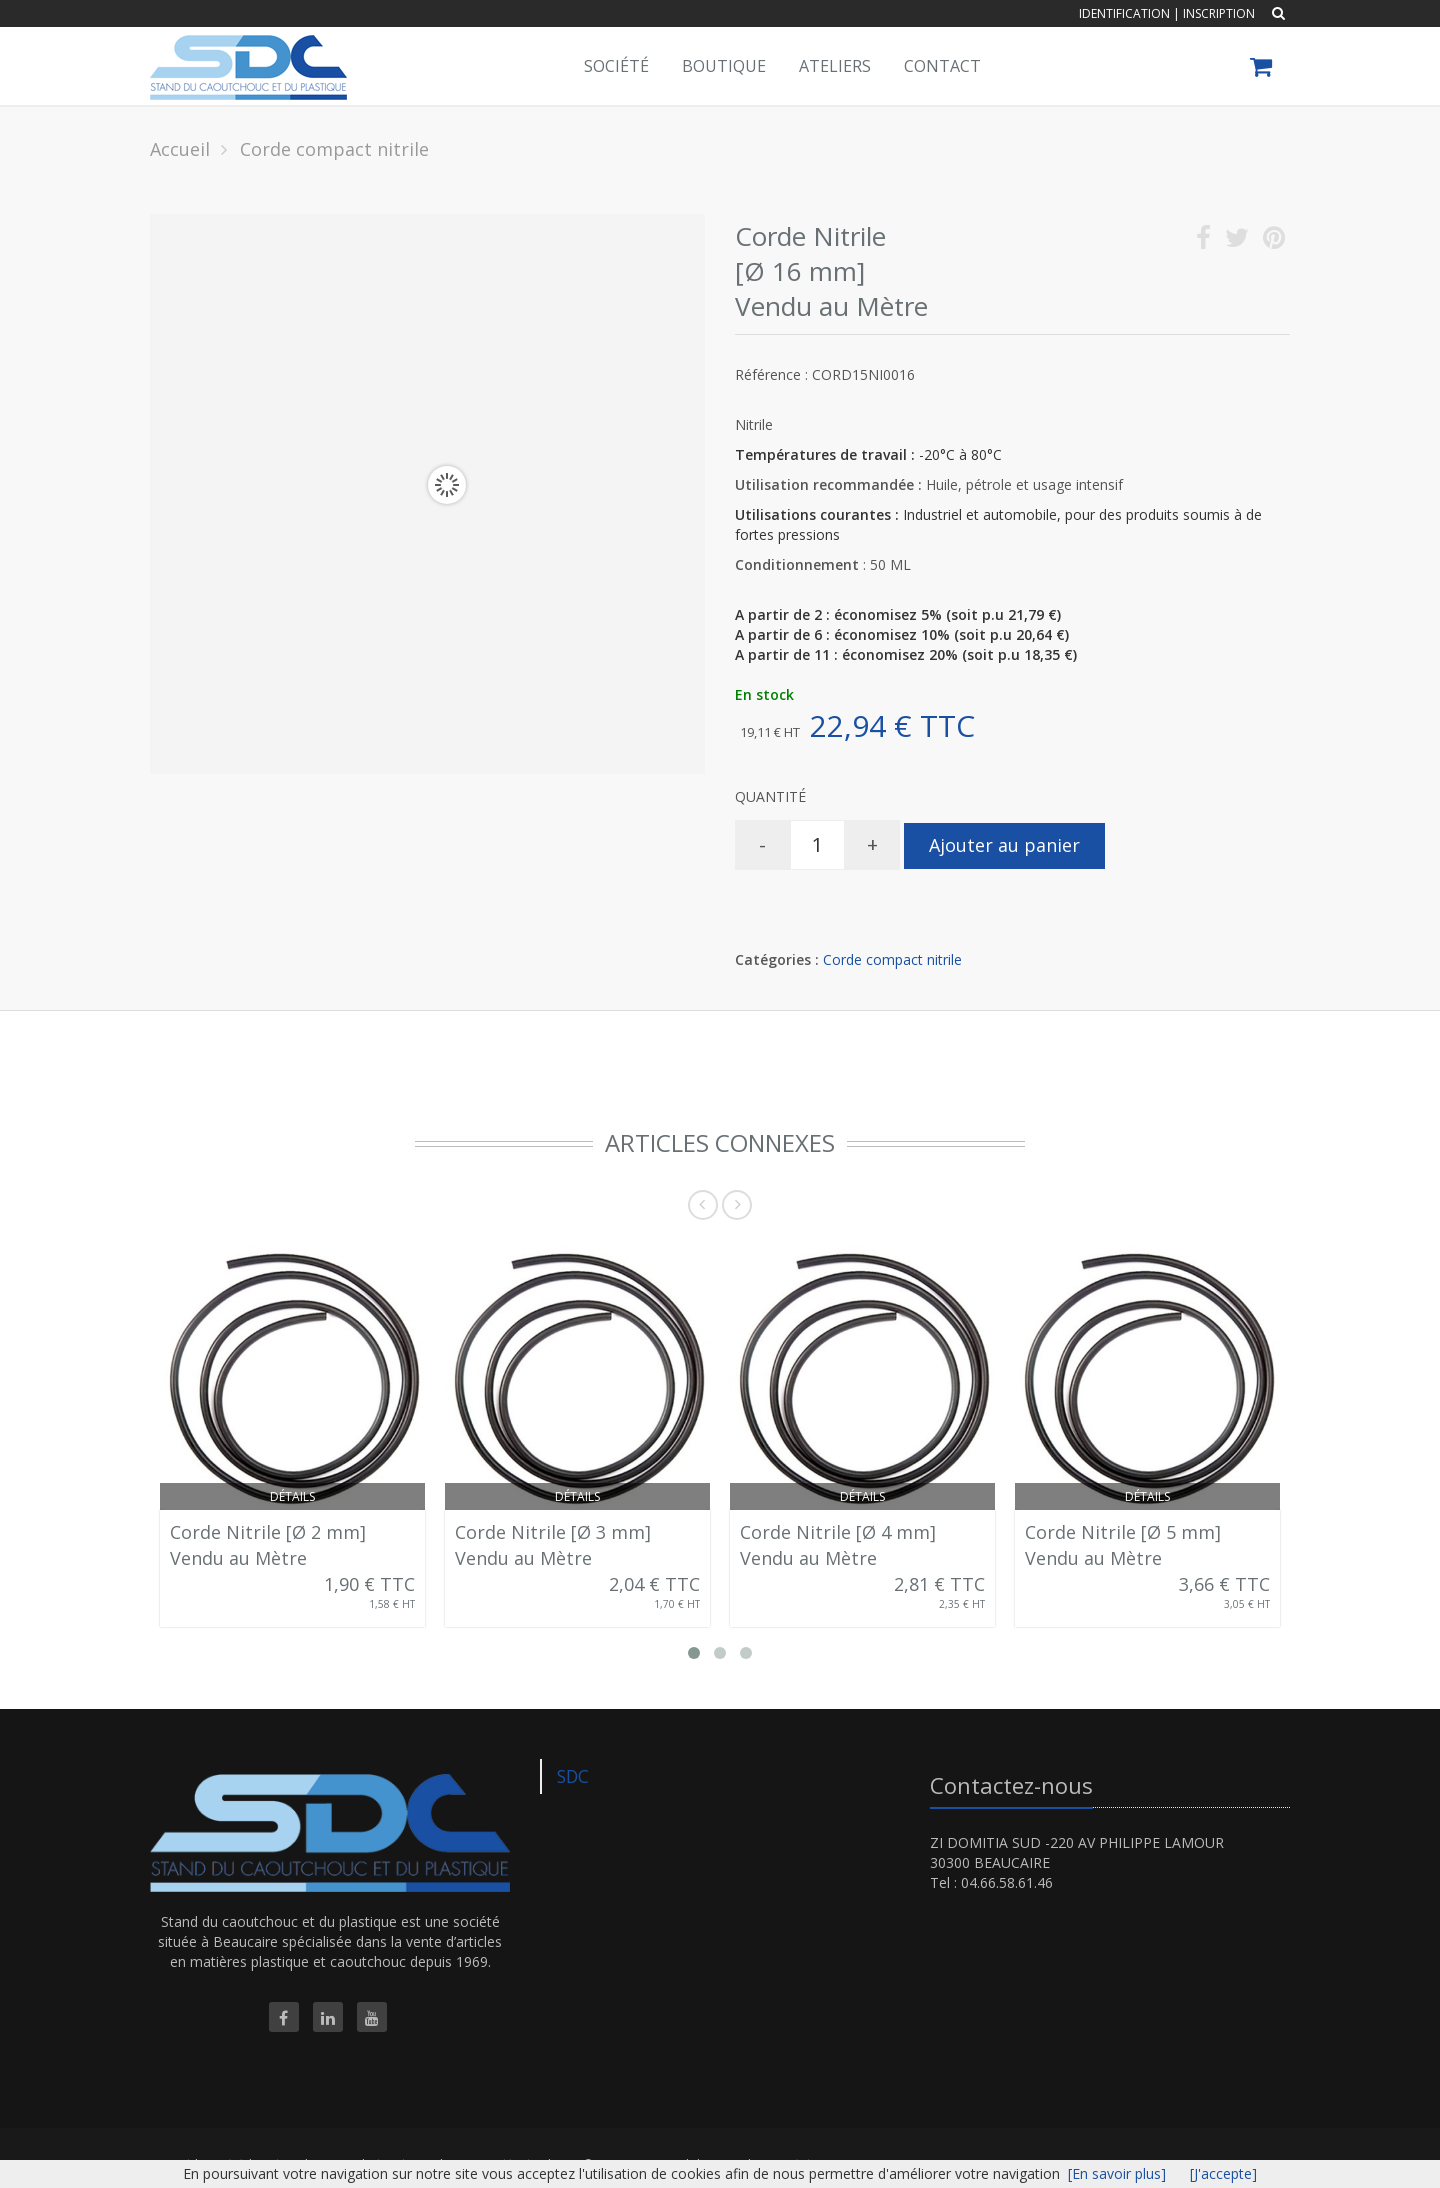 The width and height of the screenshot is (1440, 2188). Describe the element at coordinates (268, 1545) in the screenshot. I see `Corde Nitrile [Ø 2 mm] Vendu au Mètre` at that location.